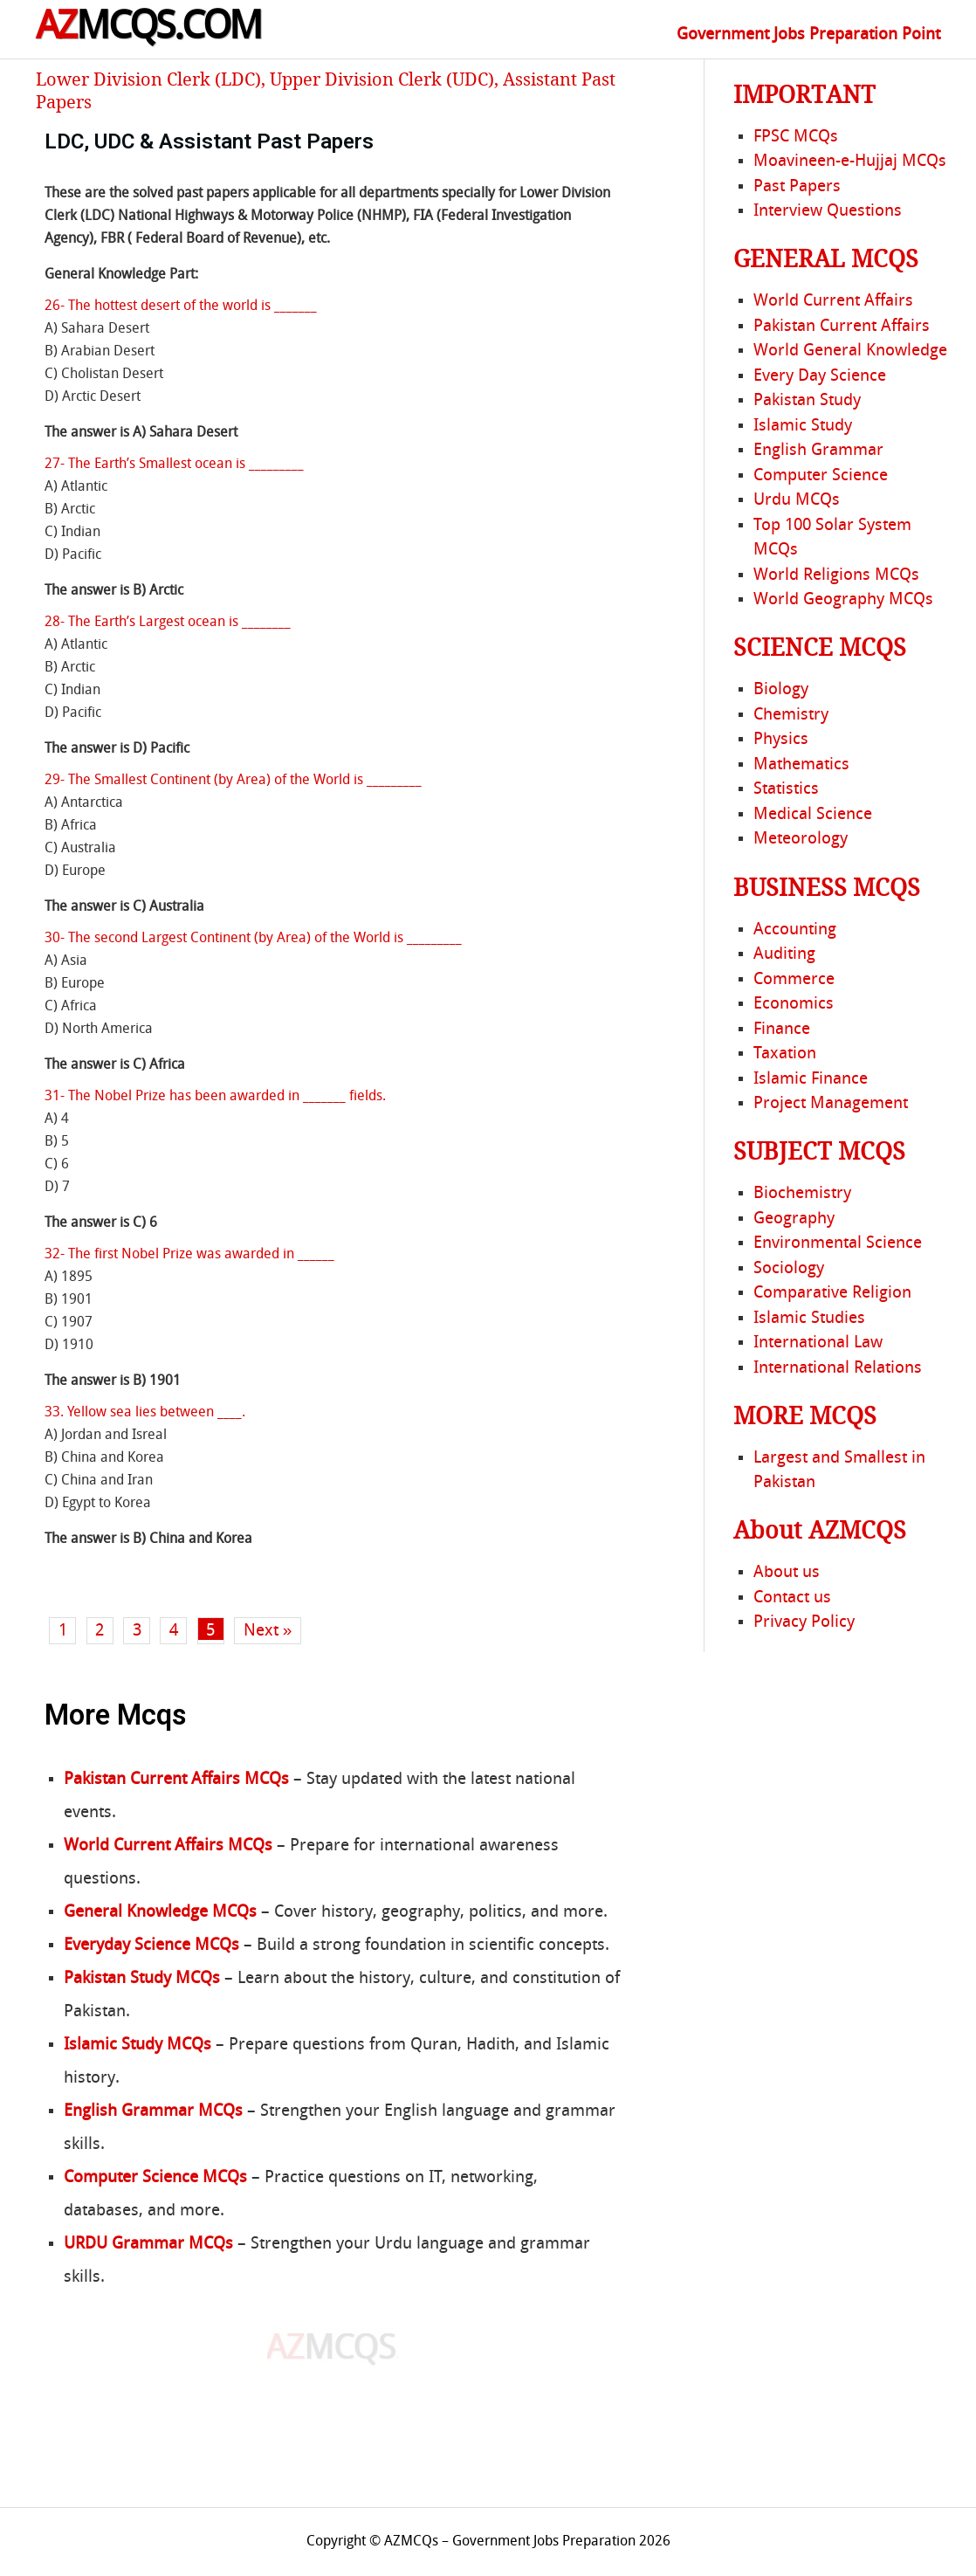  I want to click on Comparative Religion, so click(832, 1293).